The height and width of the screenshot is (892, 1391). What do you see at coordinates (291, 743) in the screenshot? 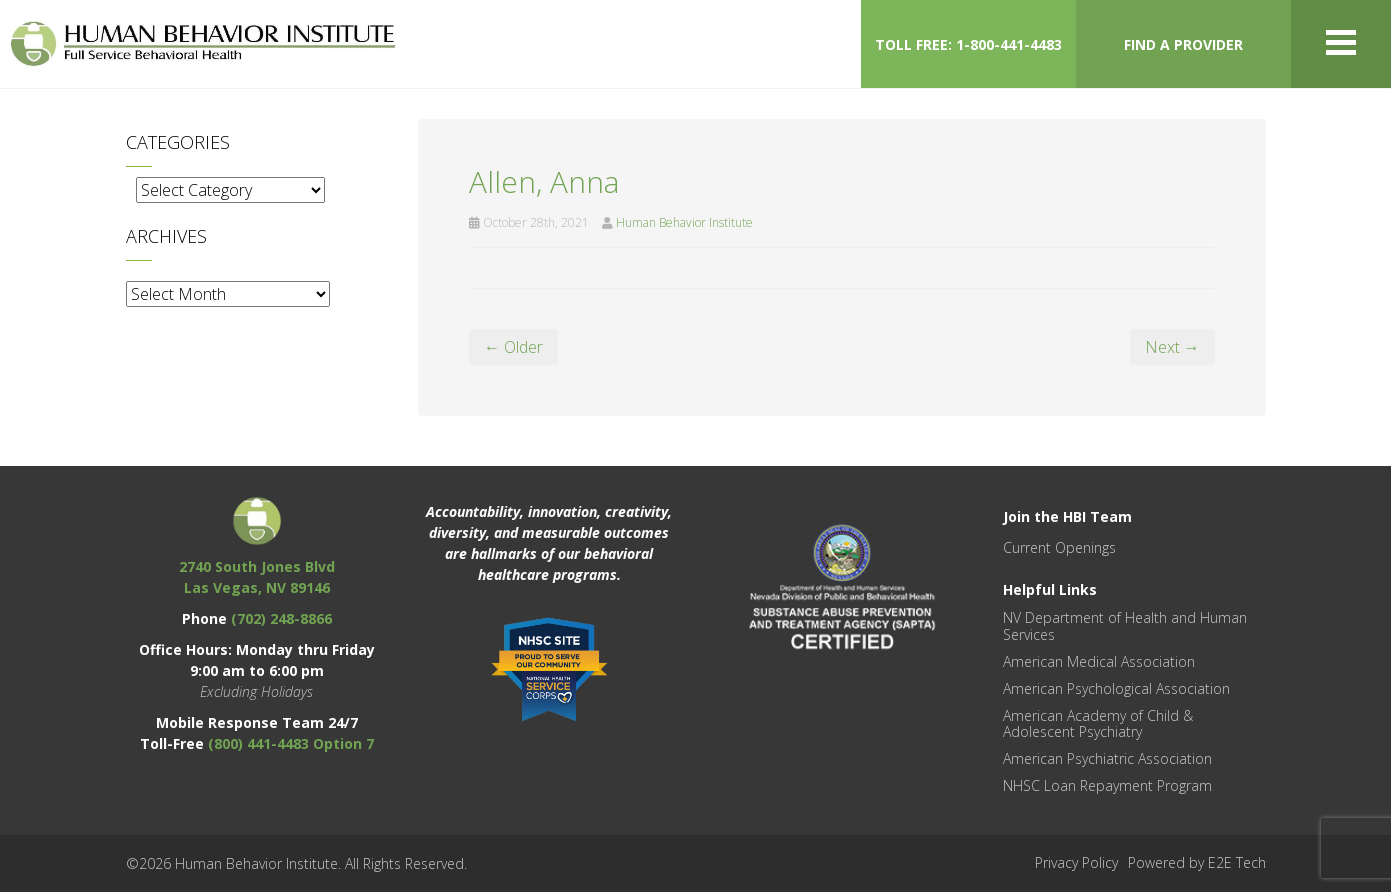
I see `(800) 441-4483 Option 7` at bounding box center [291, 743].